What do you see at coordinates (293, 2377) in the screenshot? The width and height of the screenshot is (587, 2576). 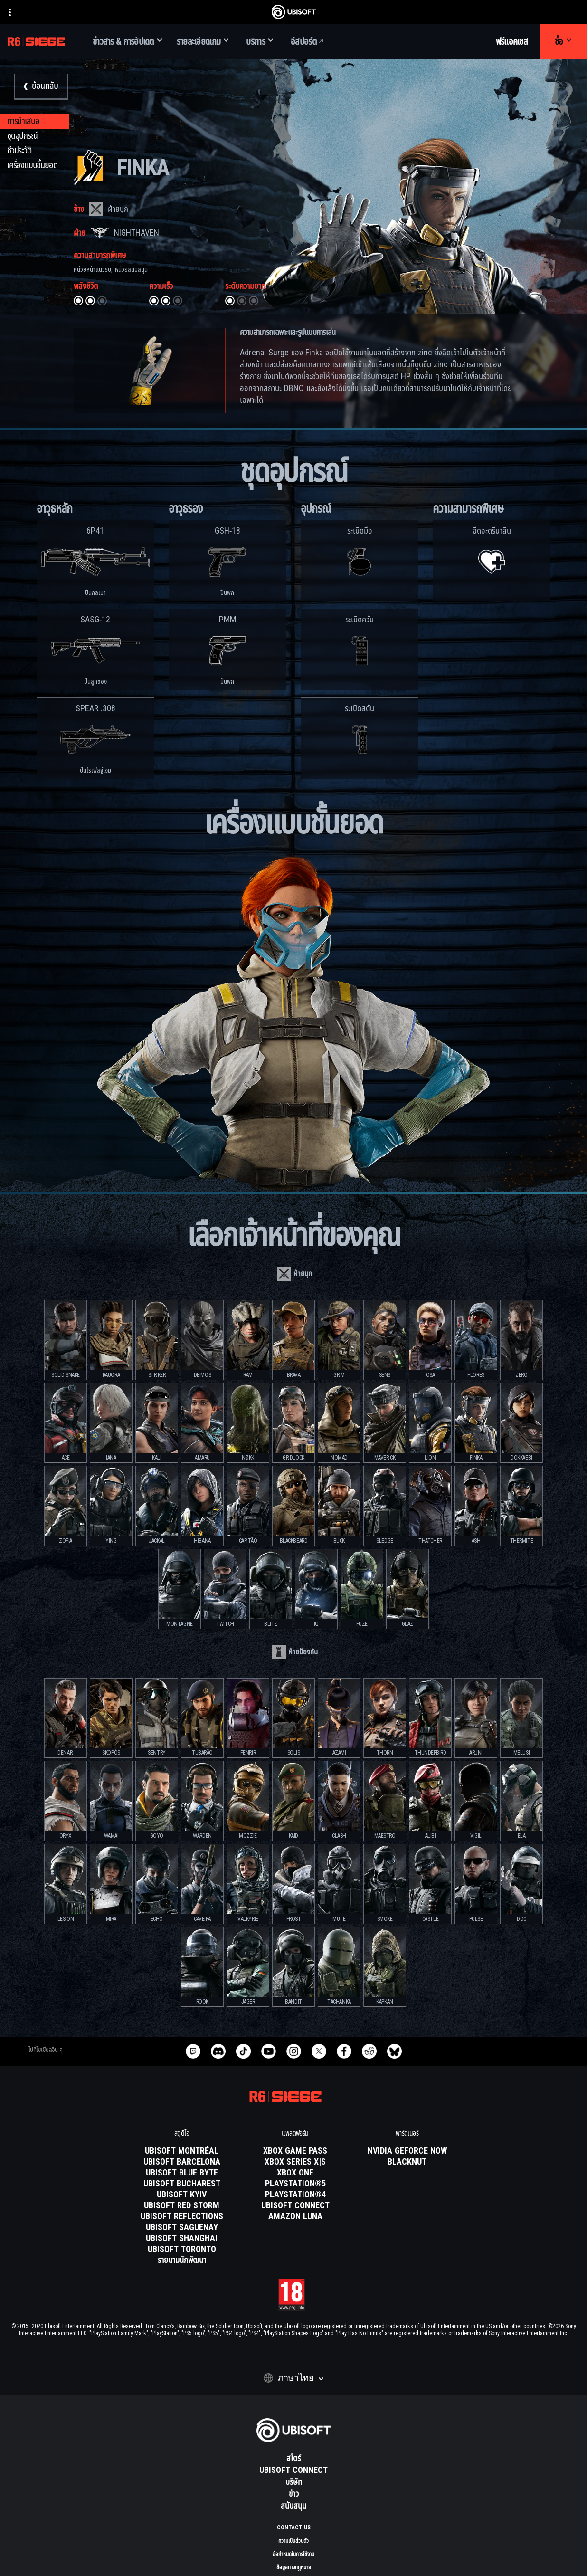 I see `[ภาษาไทย]` at bounding box center [293, 2377].